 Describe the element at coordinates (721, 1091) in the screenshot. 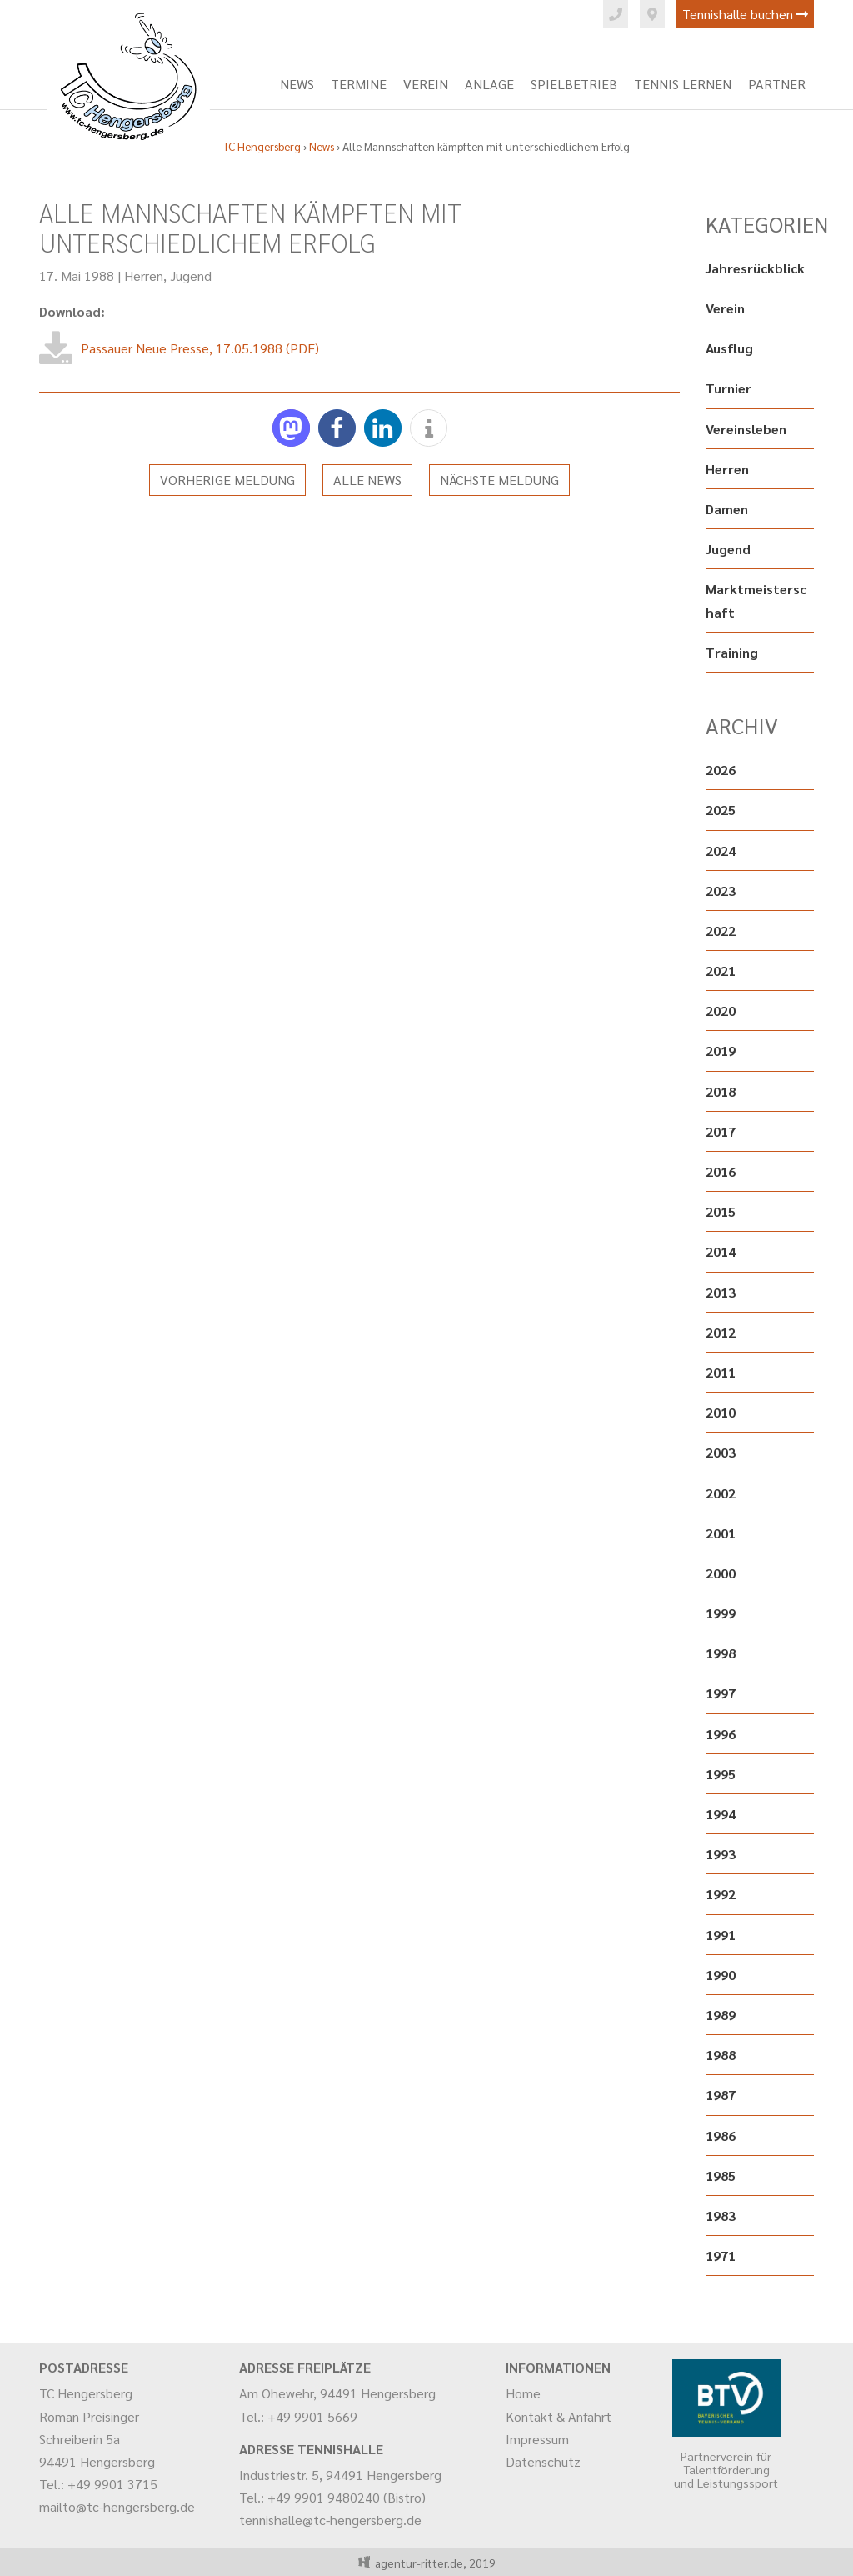

I see `2018` at that location.